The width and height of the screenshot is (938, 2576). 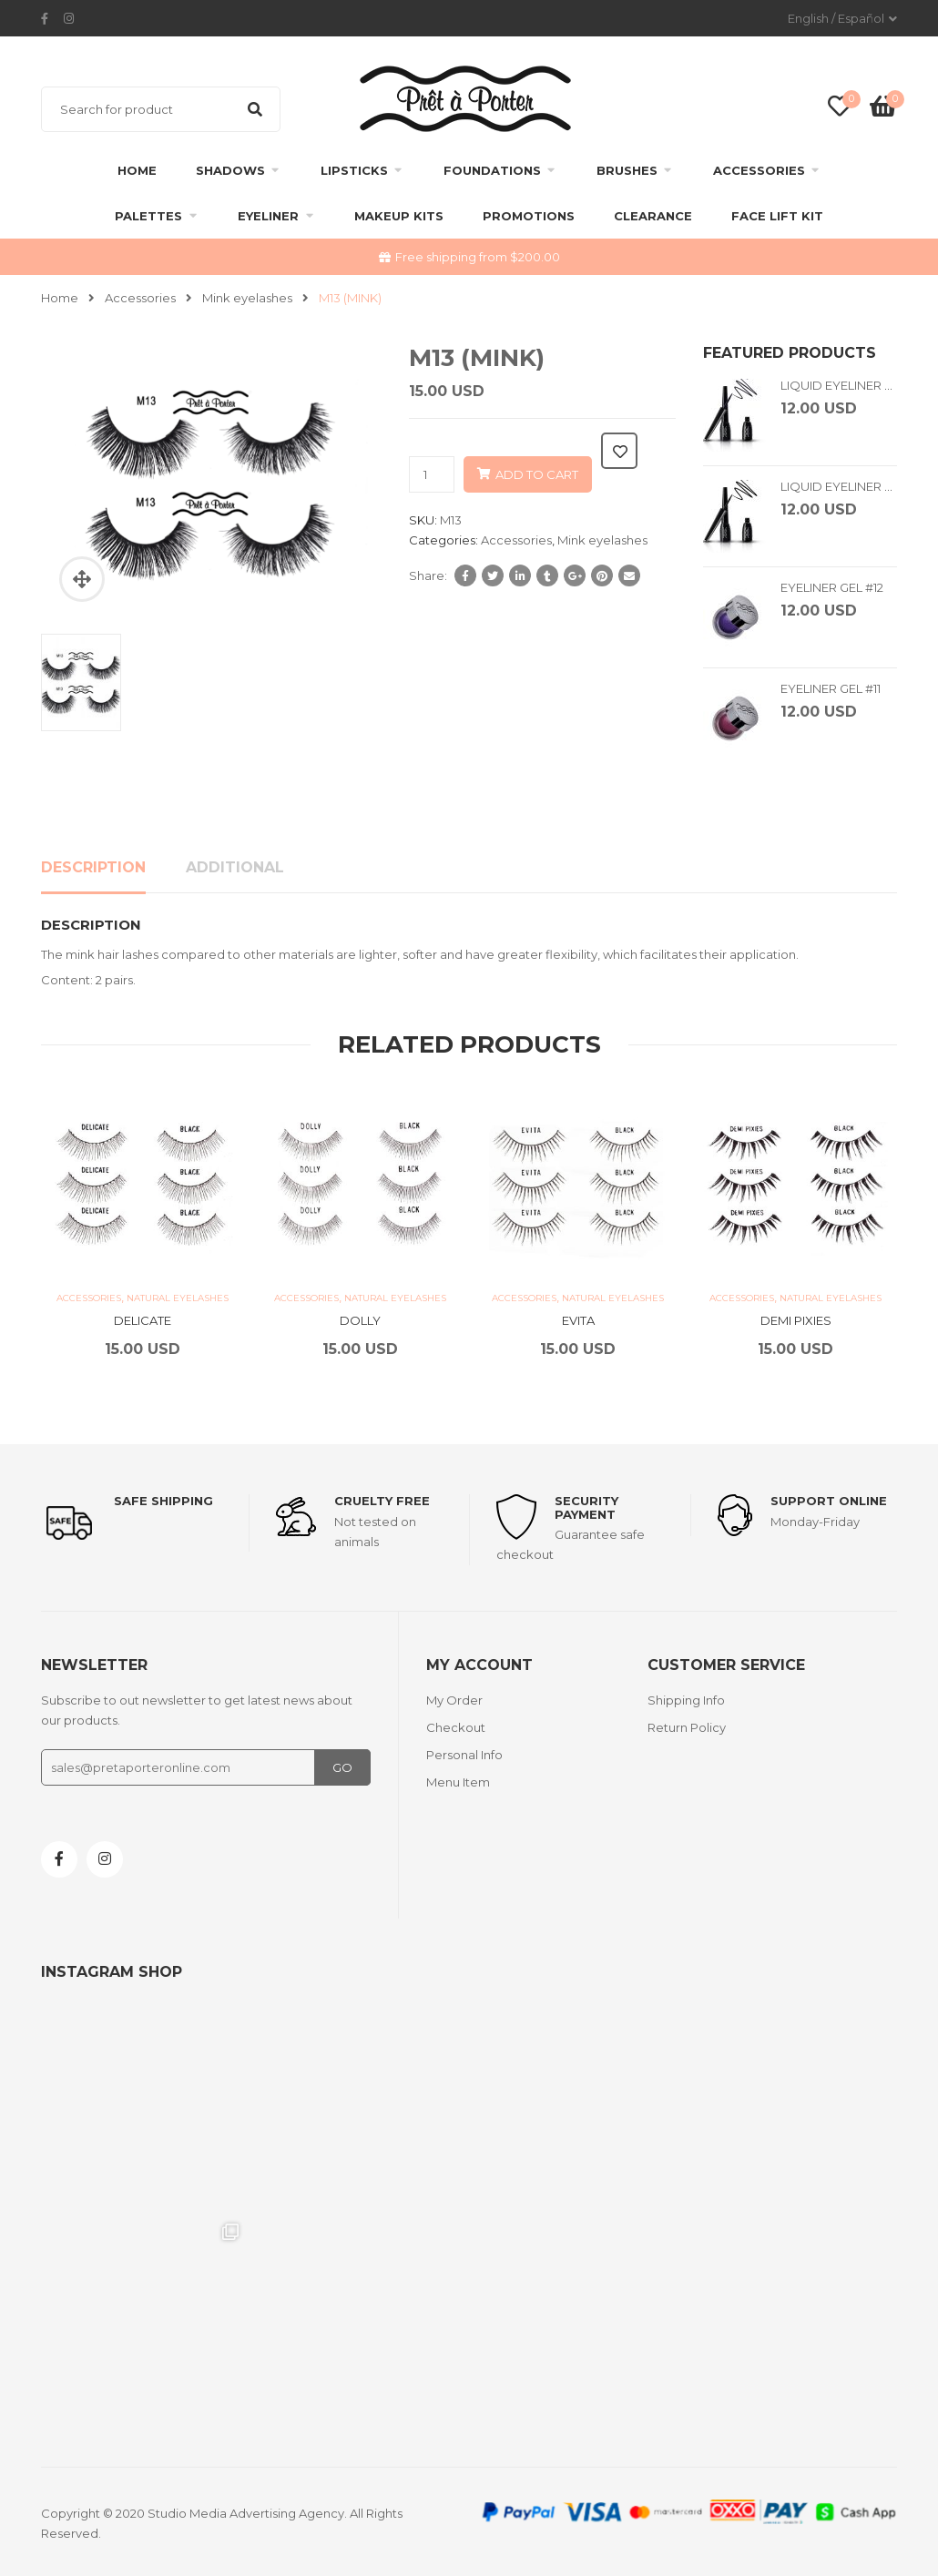 What do you see at coordinates (627, 170) in the screenshot?
I see `Brushes` at bounding box center [627, 170].